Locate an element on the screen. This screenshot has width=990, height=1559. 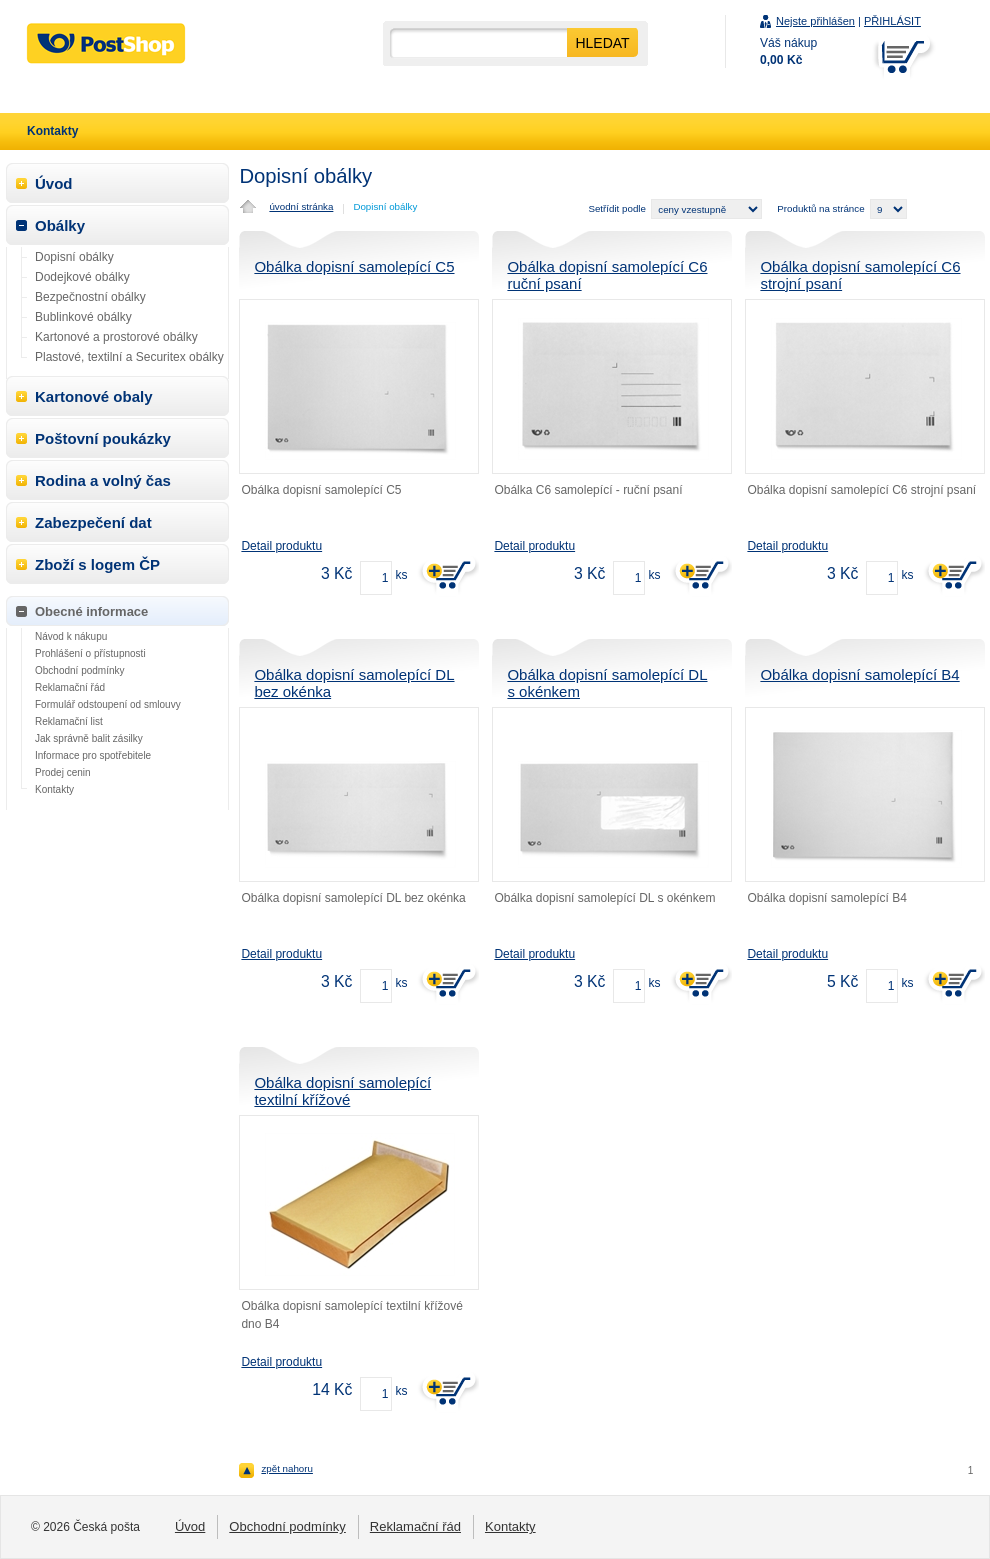
Obálka dopisní samolepící C6 strojní psaní is located at coordinates (860, 275).